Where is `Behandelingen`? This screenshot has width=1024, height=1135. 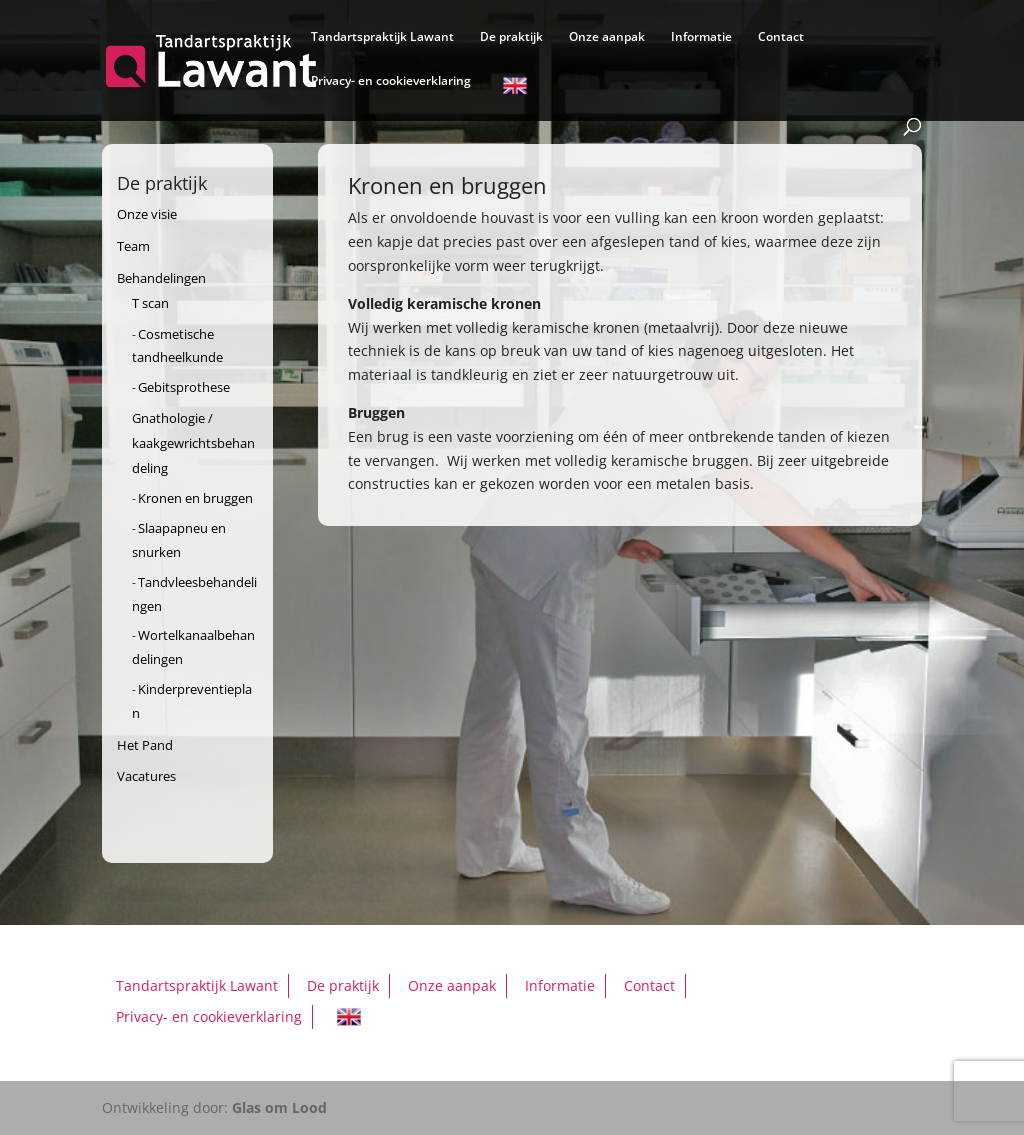 Behandelingen is located at coordinates (161, 278).